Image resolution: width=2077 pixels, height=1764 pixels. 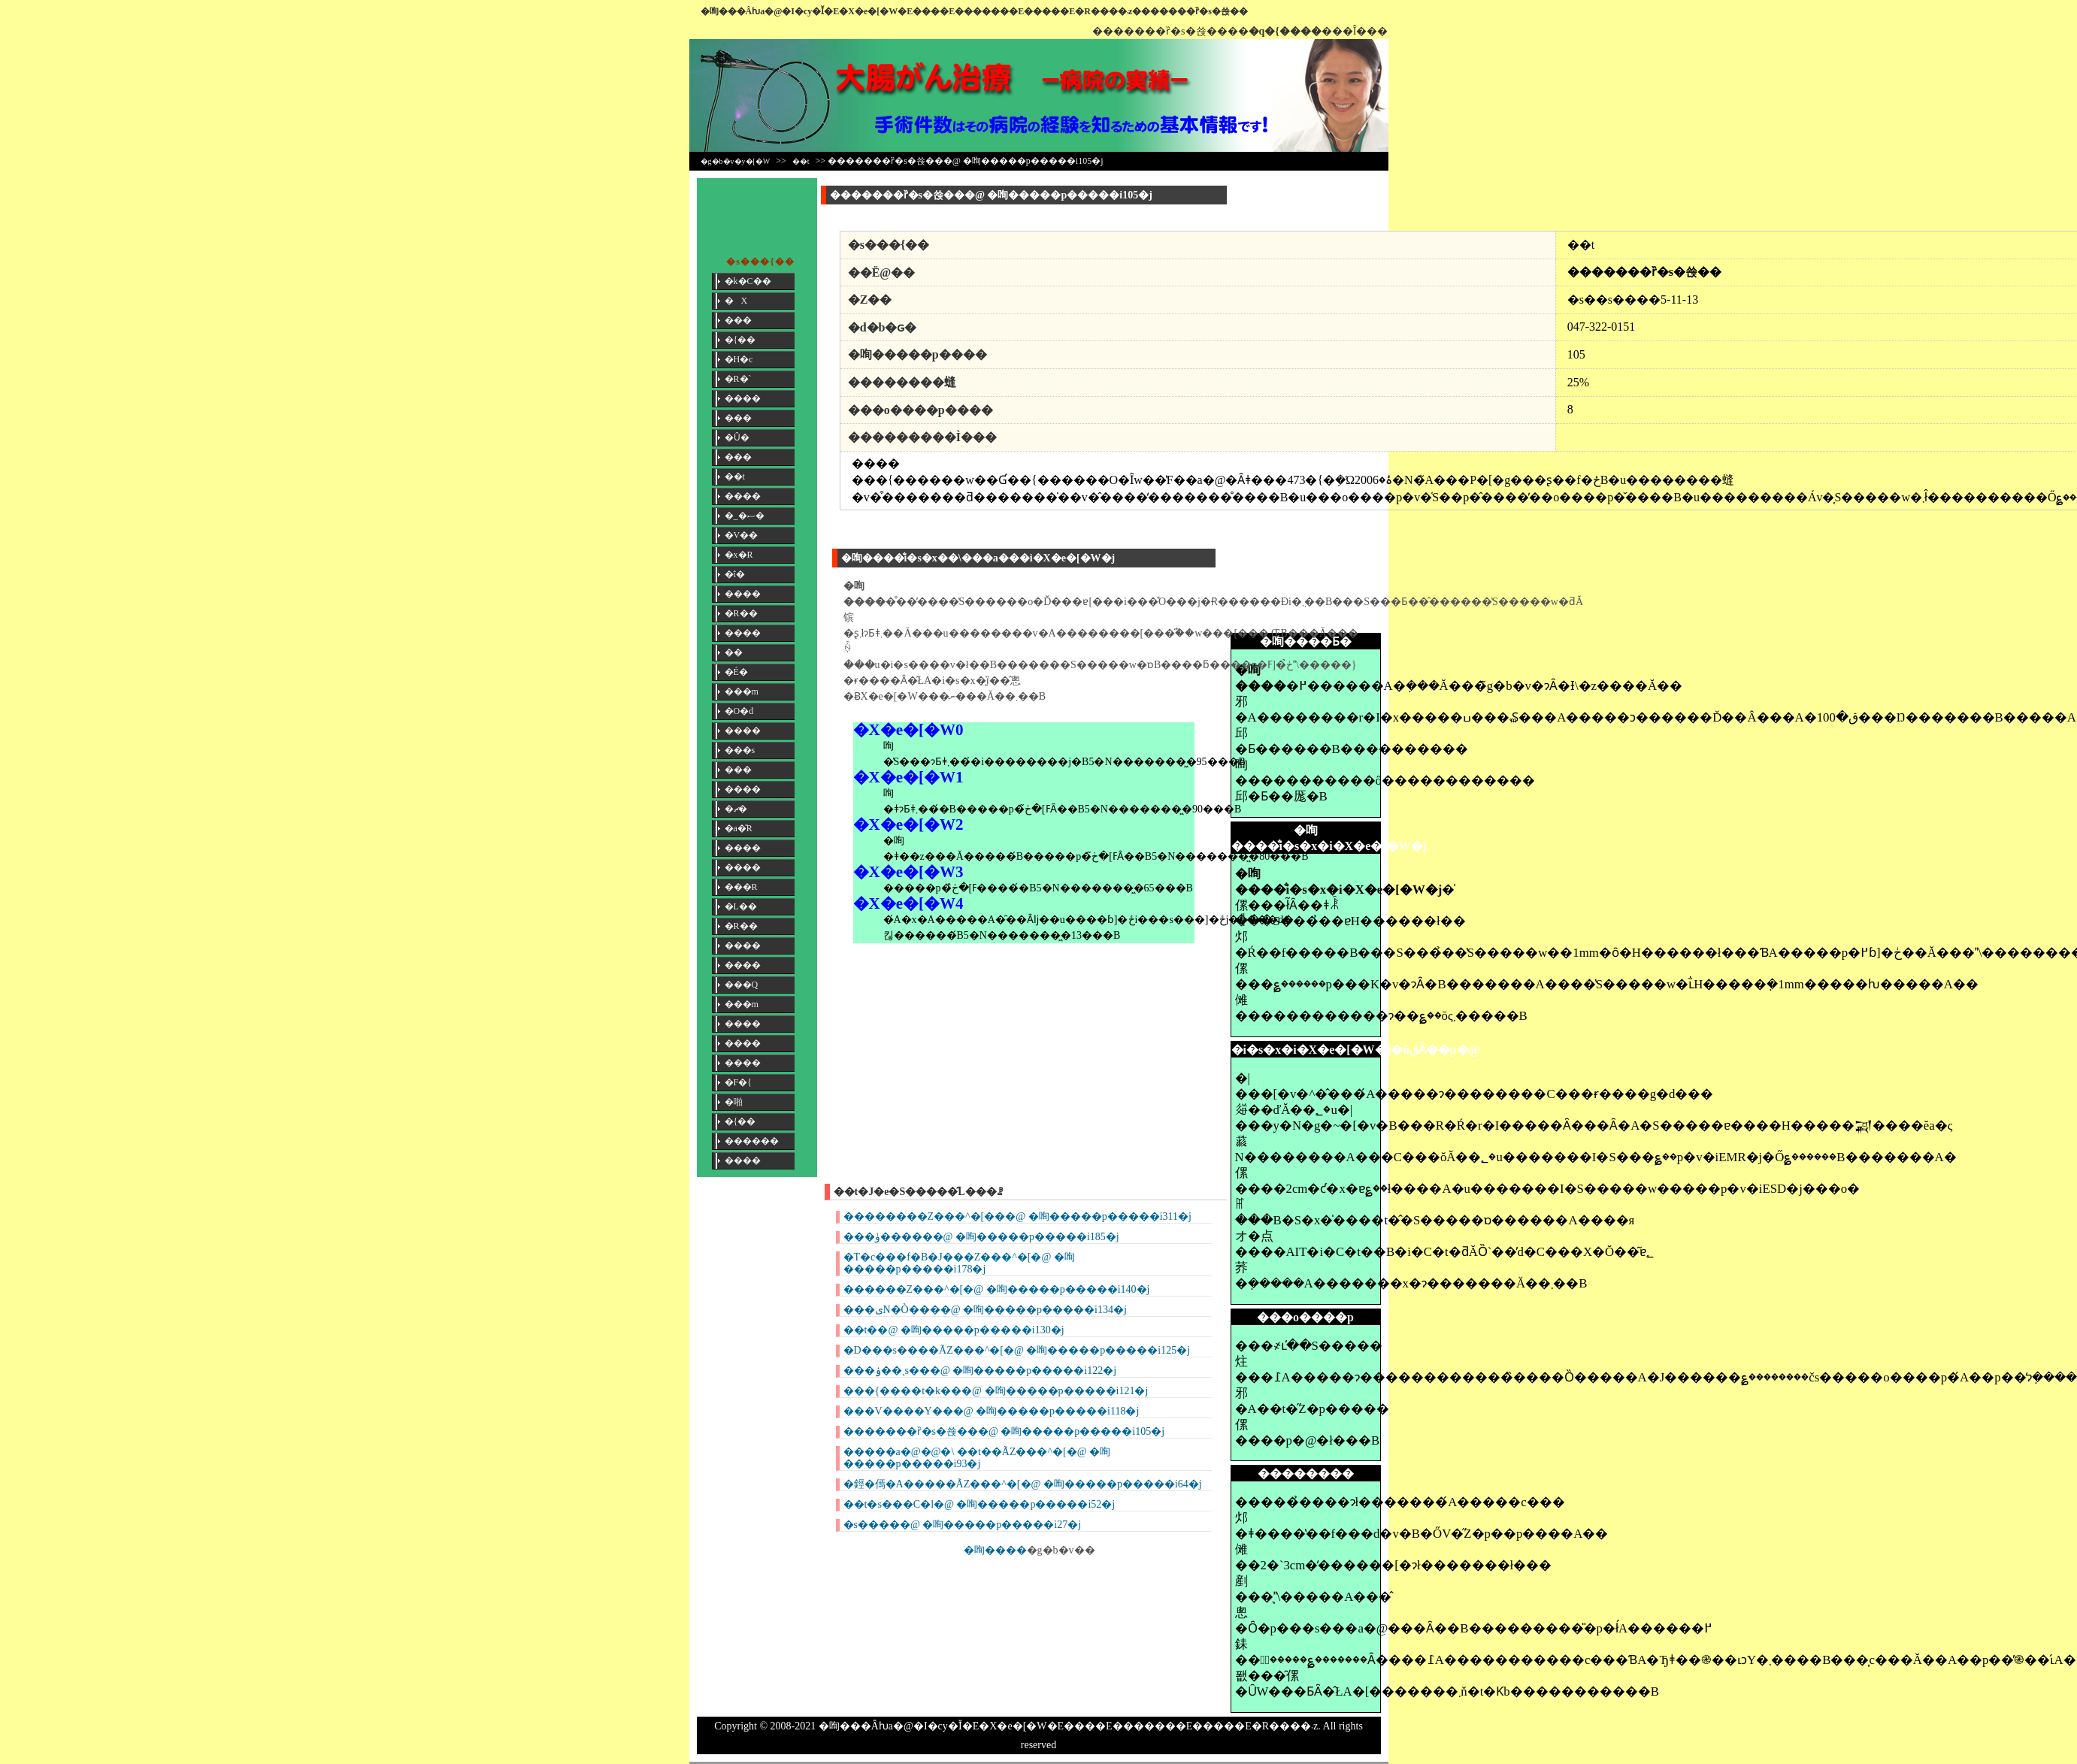 I want to click on �T�c���f�B�J���Z���^�[�@ �咰�����p�����i178�j, so click(x=959, y=1263).